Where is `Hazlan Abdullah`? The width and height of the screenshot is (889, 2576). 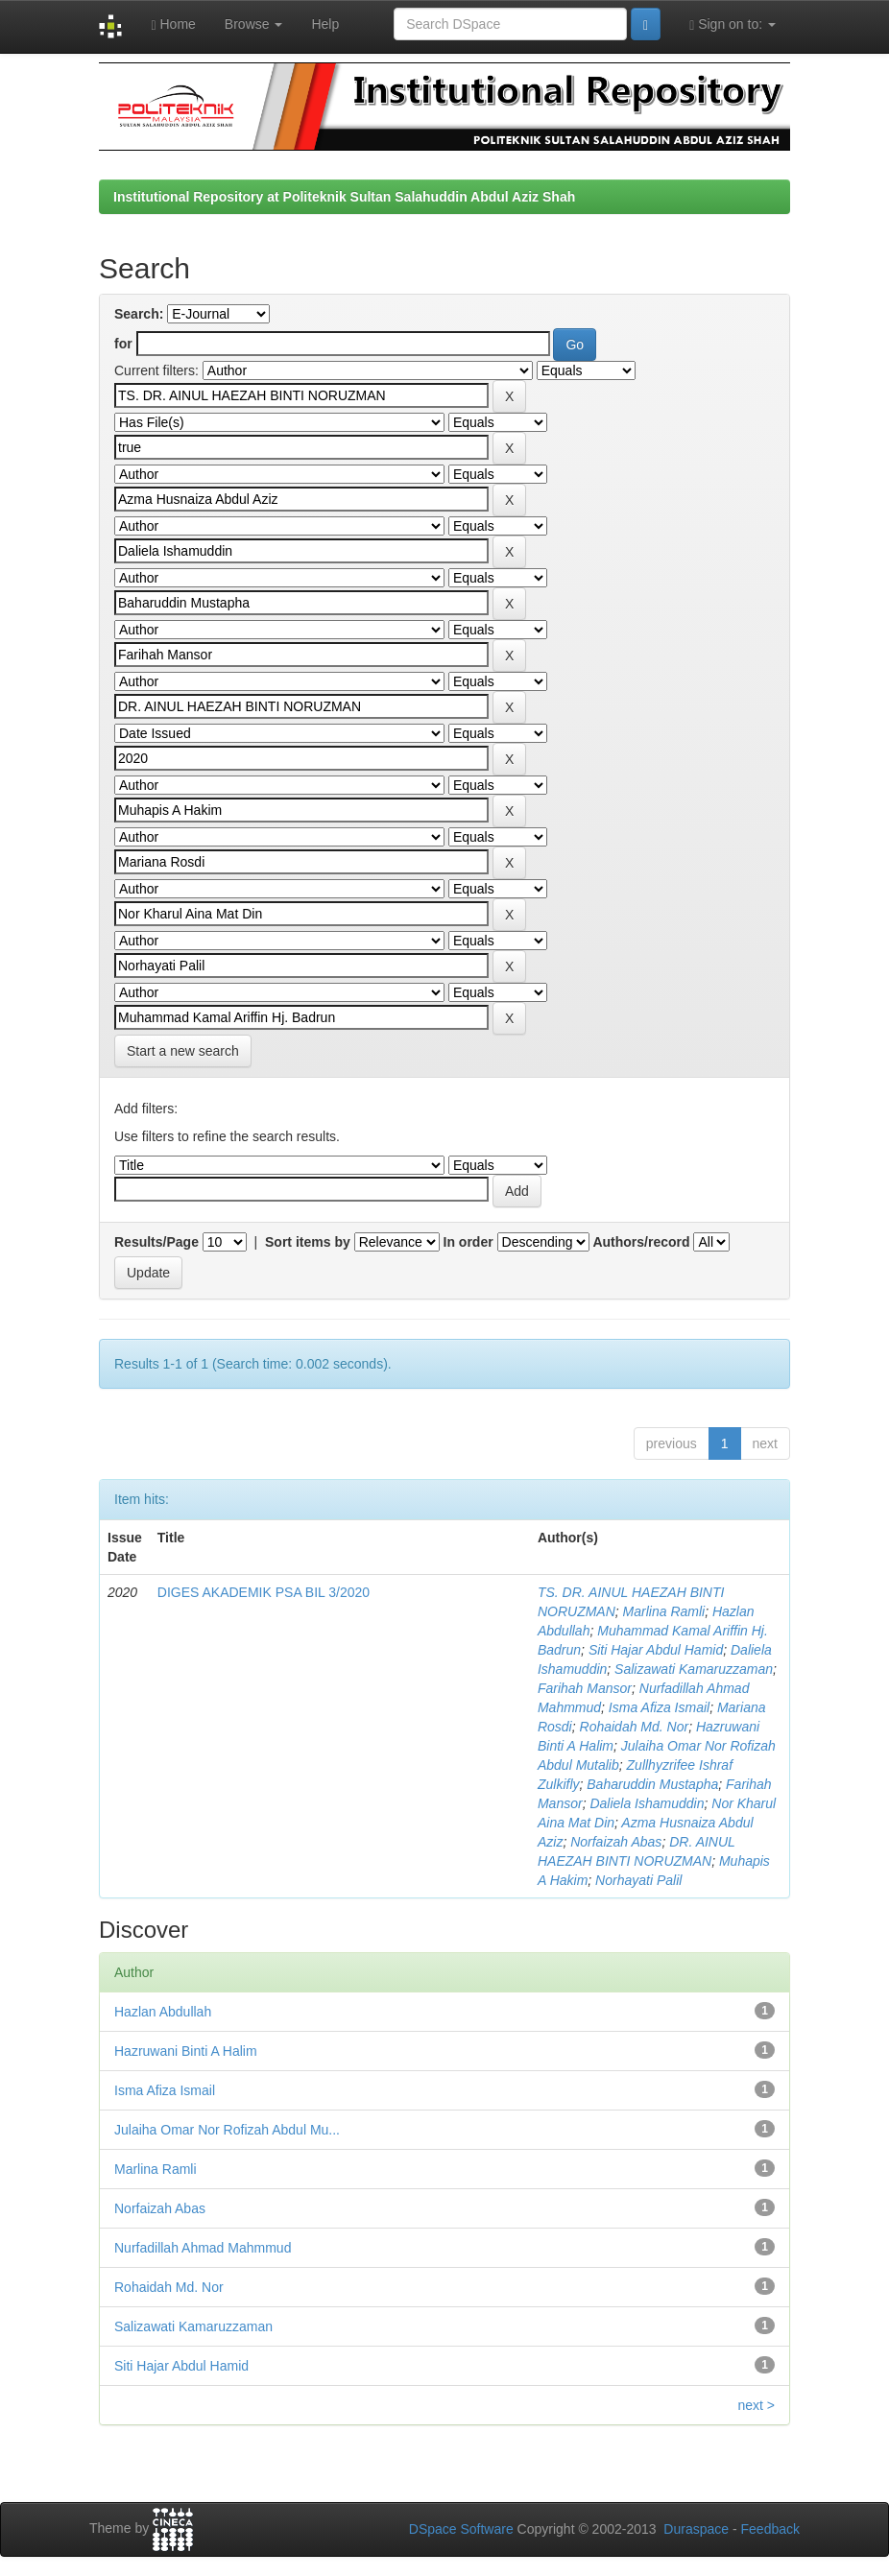 Hazlan Abdullah is located at coordinates (162, 2011).